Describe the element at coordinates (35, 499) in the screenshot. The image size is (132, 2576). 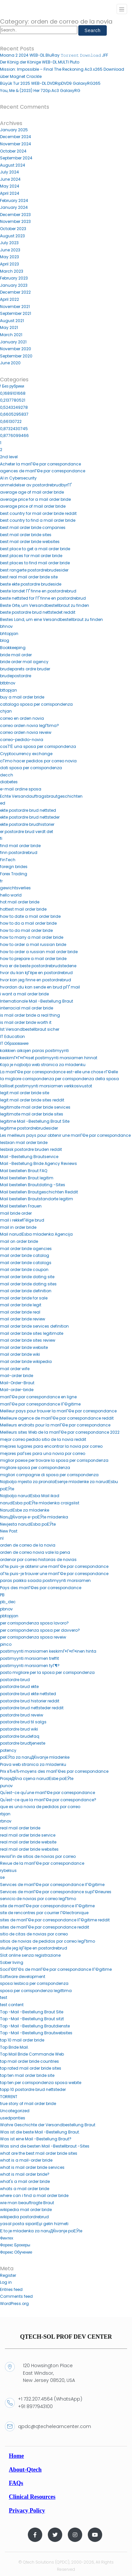
I see `average price for a mail order bride` at that location.